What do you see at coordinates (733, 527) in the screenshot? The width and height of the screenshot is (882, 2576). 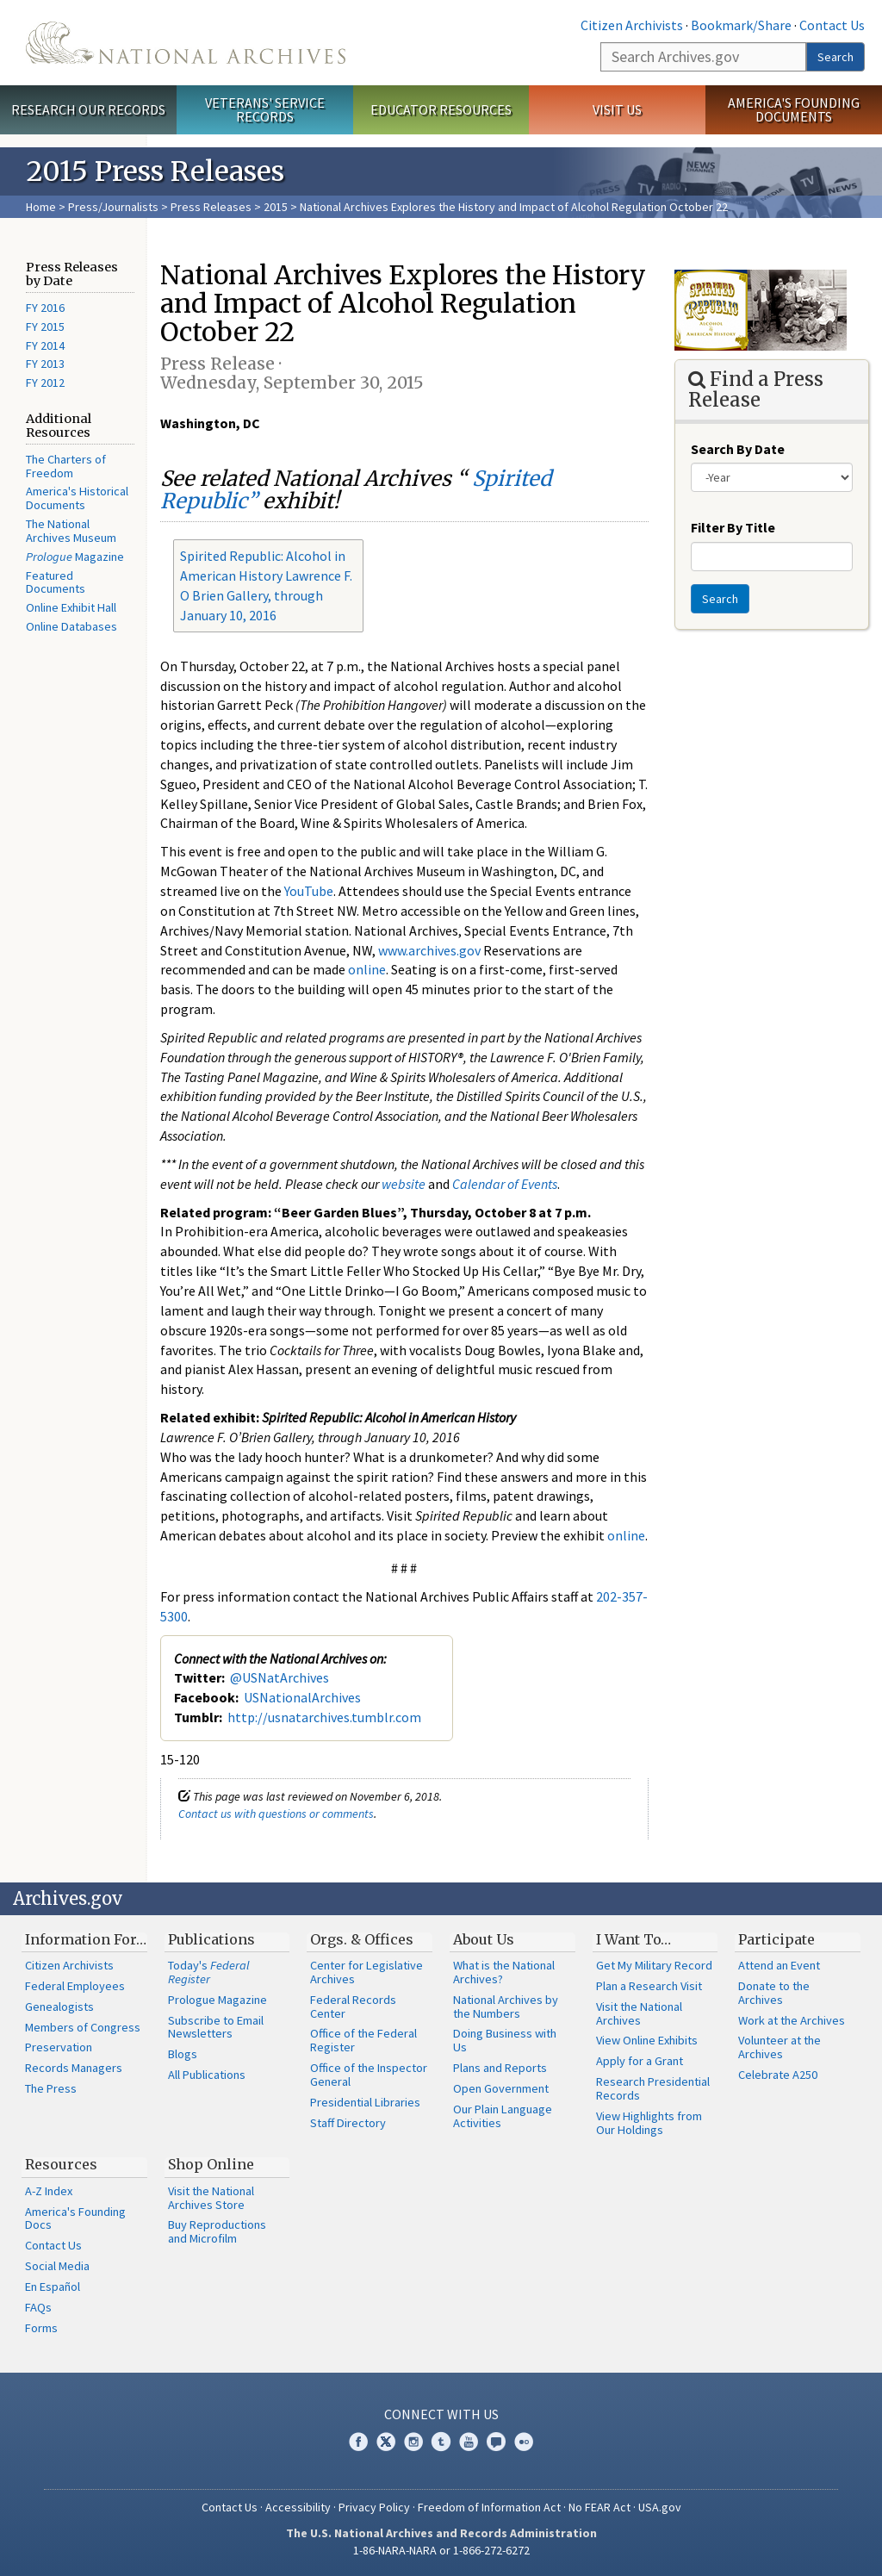 I see `Filter By Title` at bounding box center [733, 527].